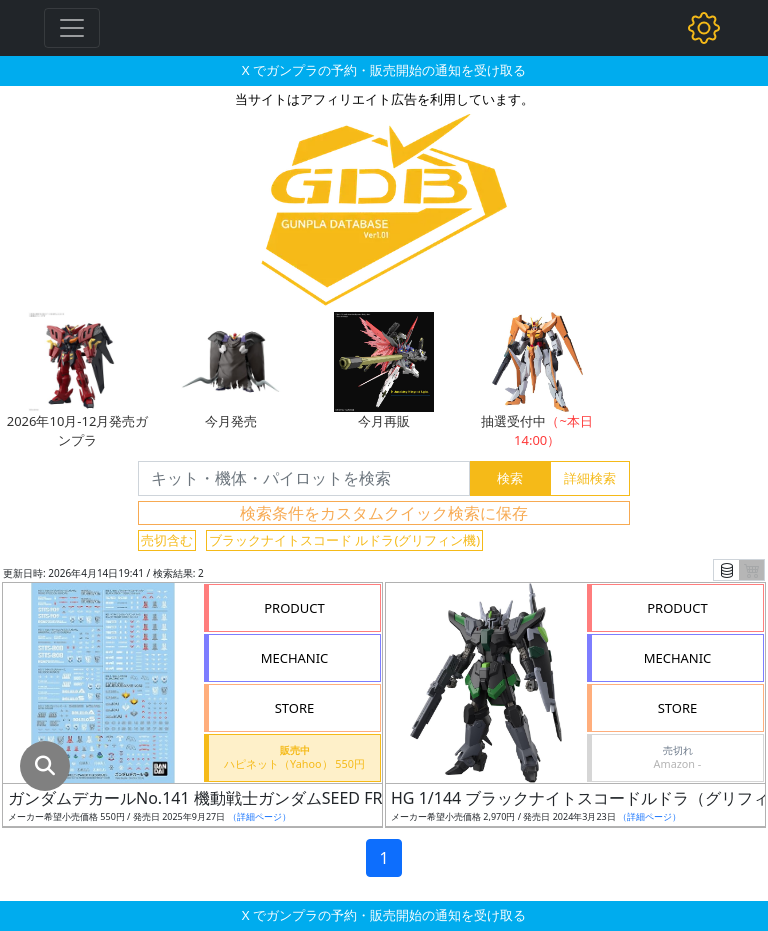 This screenshot has height=931, width=768. Describe the element at coordinates (295, 708) in the screenshot. I see `STORE` at that location.